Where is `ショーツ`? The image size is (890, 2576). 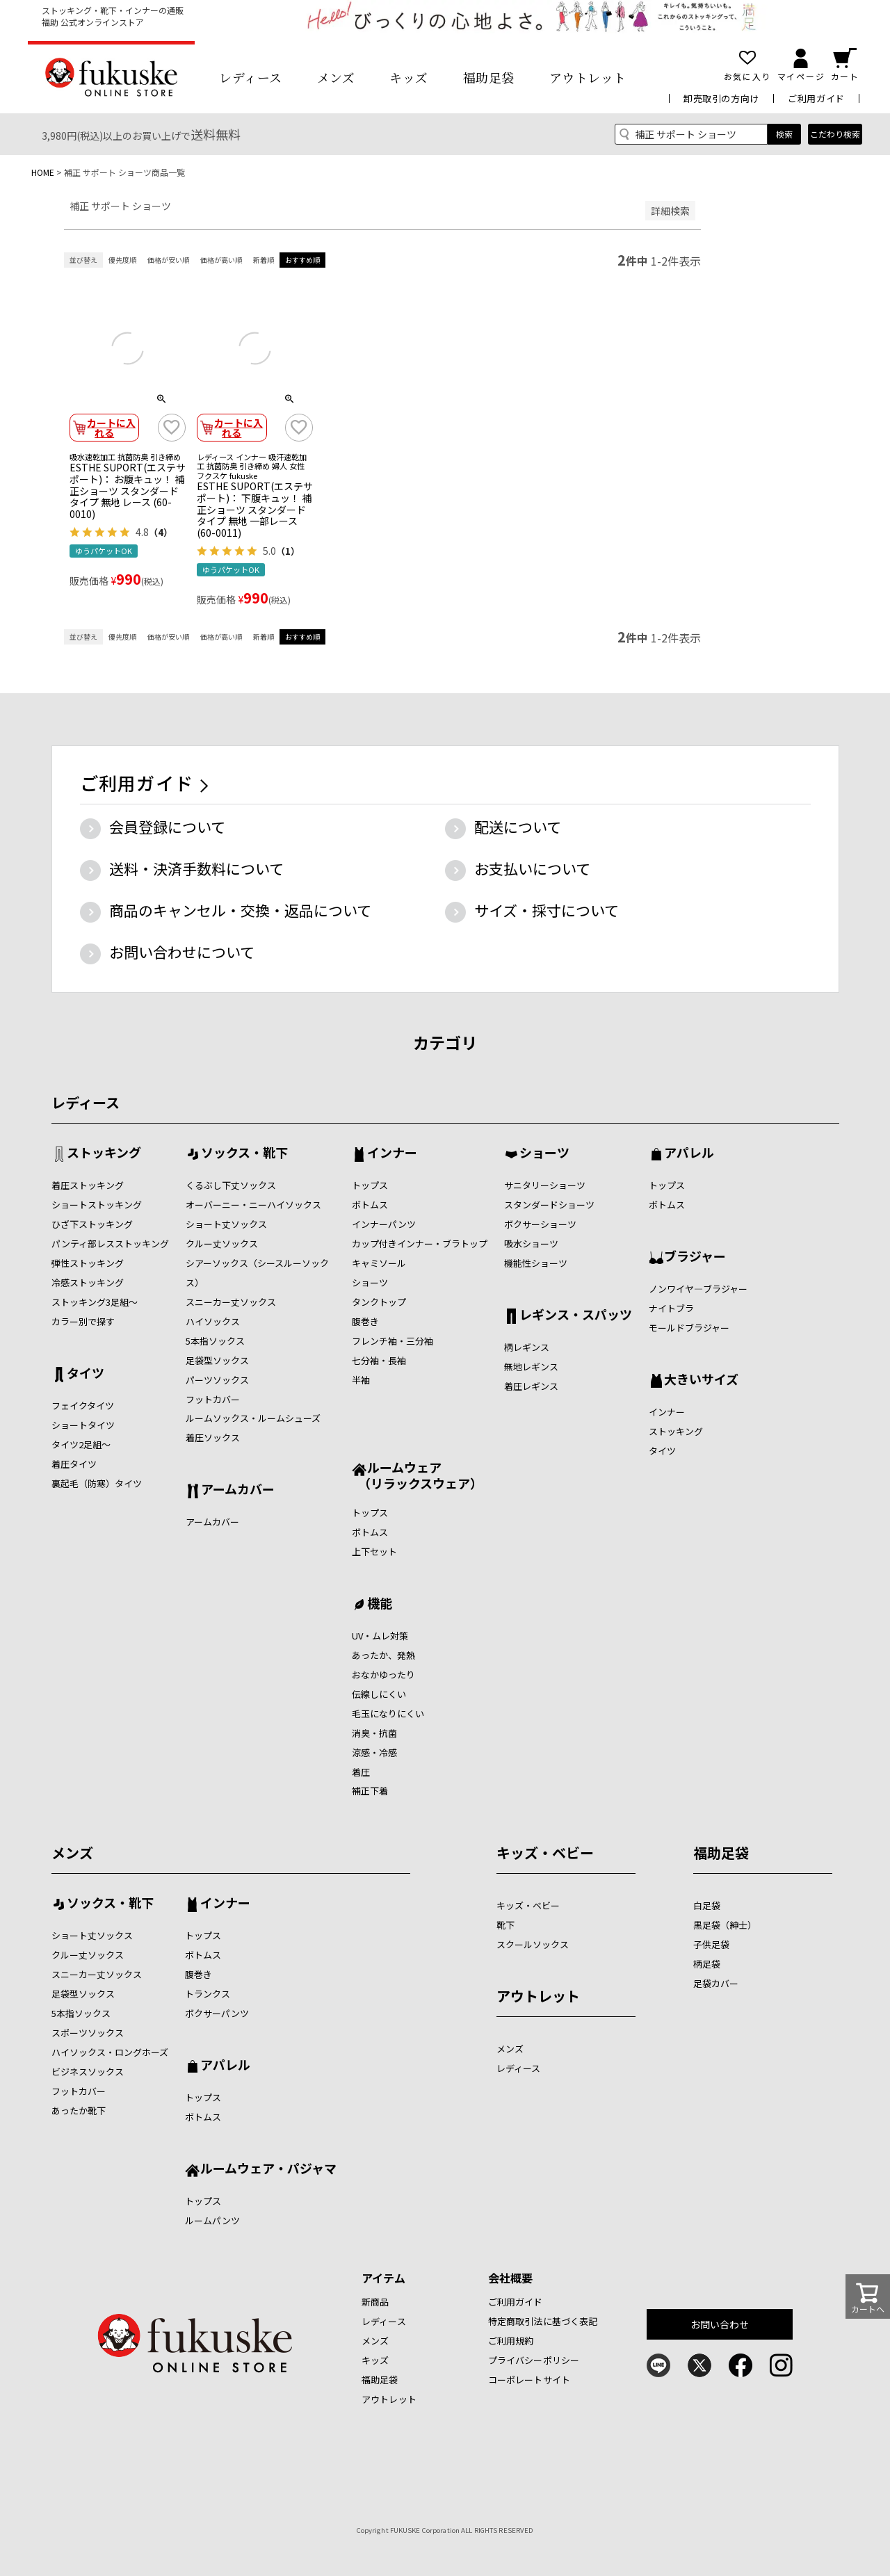 ショーツ is located at coordinates (370, 1282).